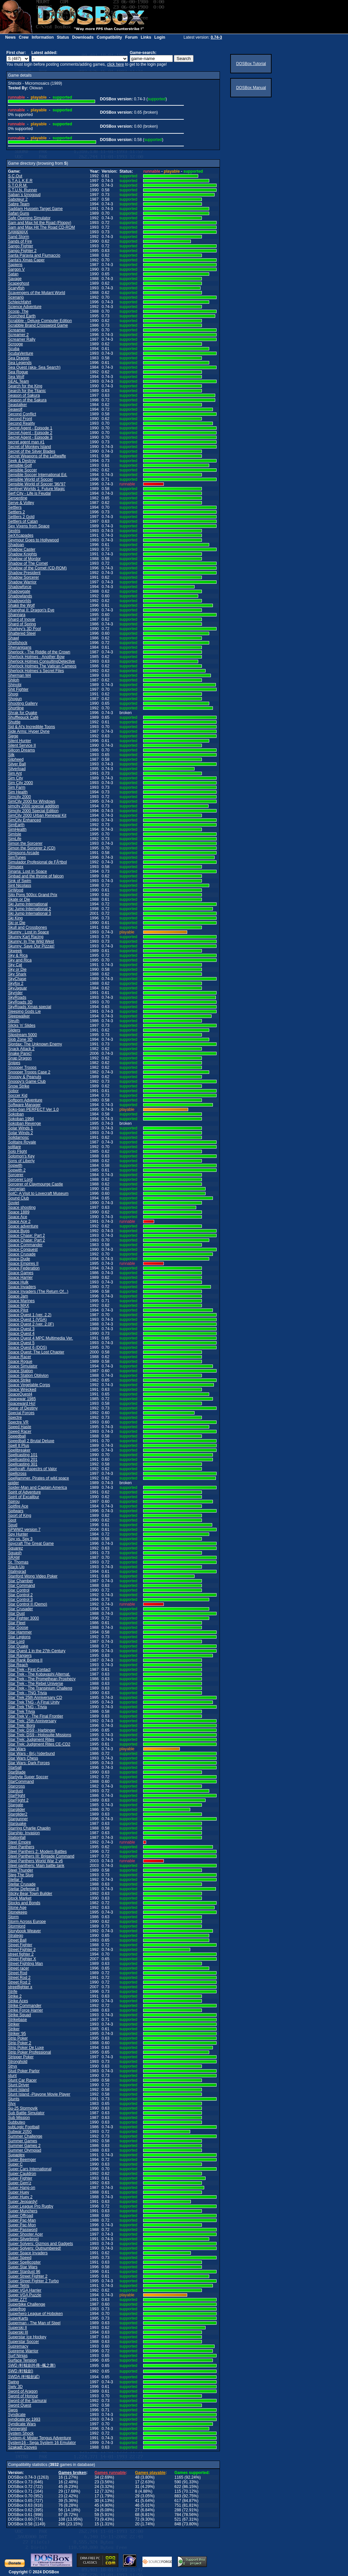 The image size is (348, 2576). What do you see at coordinates (21, 1725) in the screenshot?
I see `Star Trek: Borg` at bounding box center [21, 1725].